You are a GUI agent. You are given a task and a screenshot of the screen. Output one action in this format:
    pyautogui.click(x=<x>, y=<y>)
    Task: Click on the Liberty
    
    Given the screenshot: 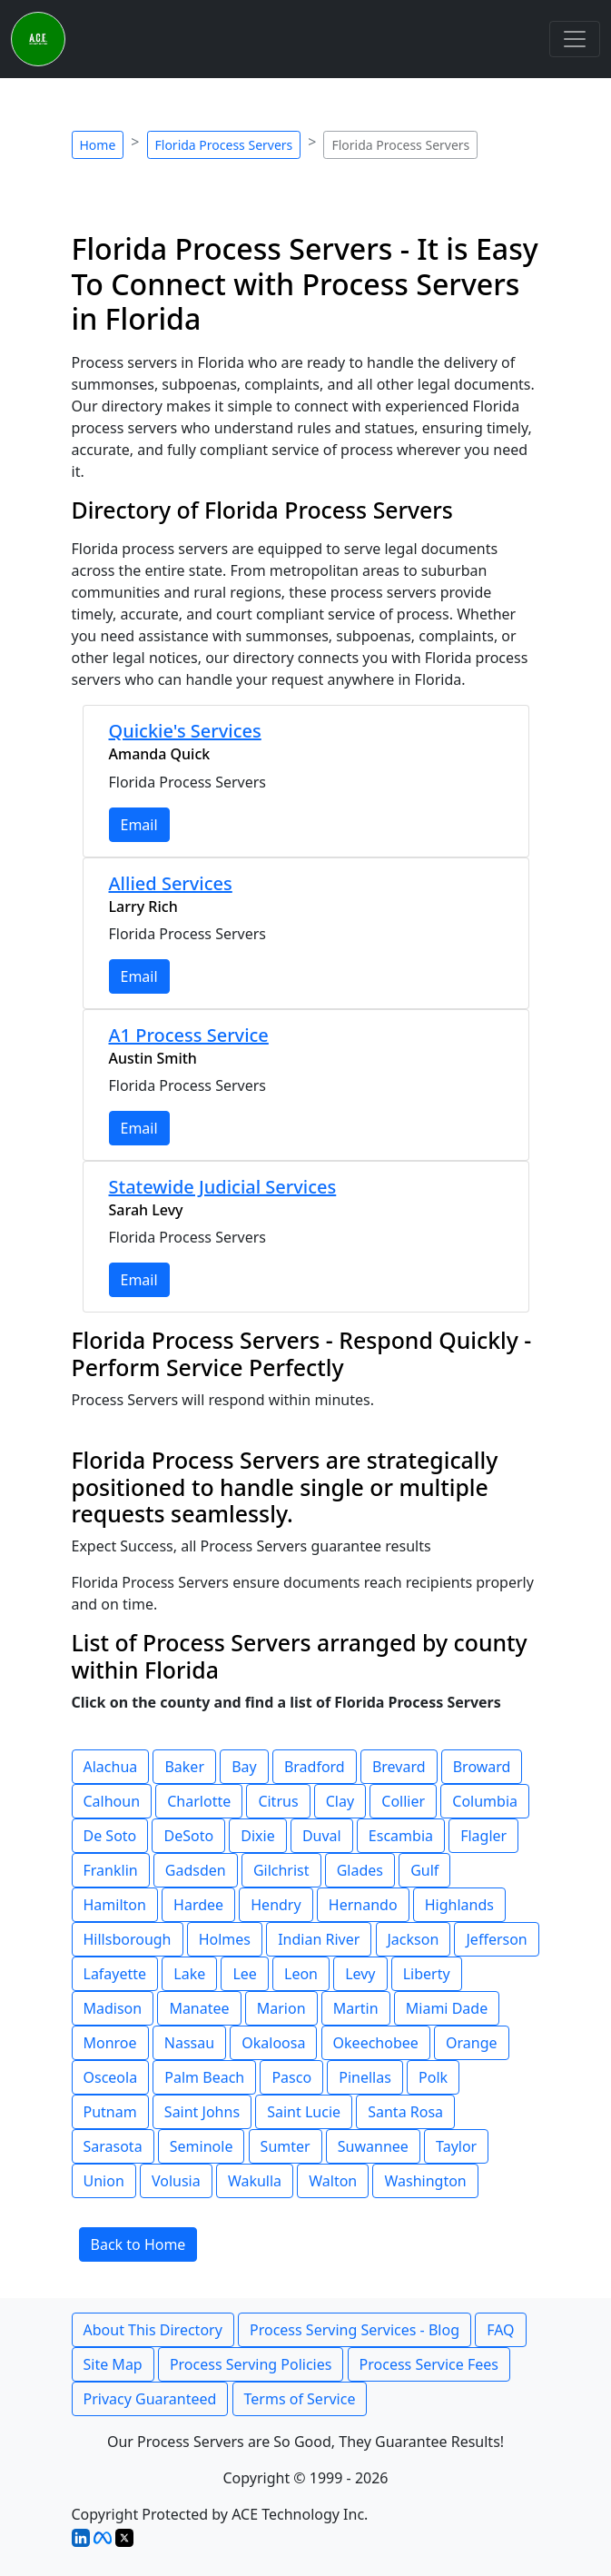 What is the action you would take?
    pyautogui.click(x=426, y=1974)
    